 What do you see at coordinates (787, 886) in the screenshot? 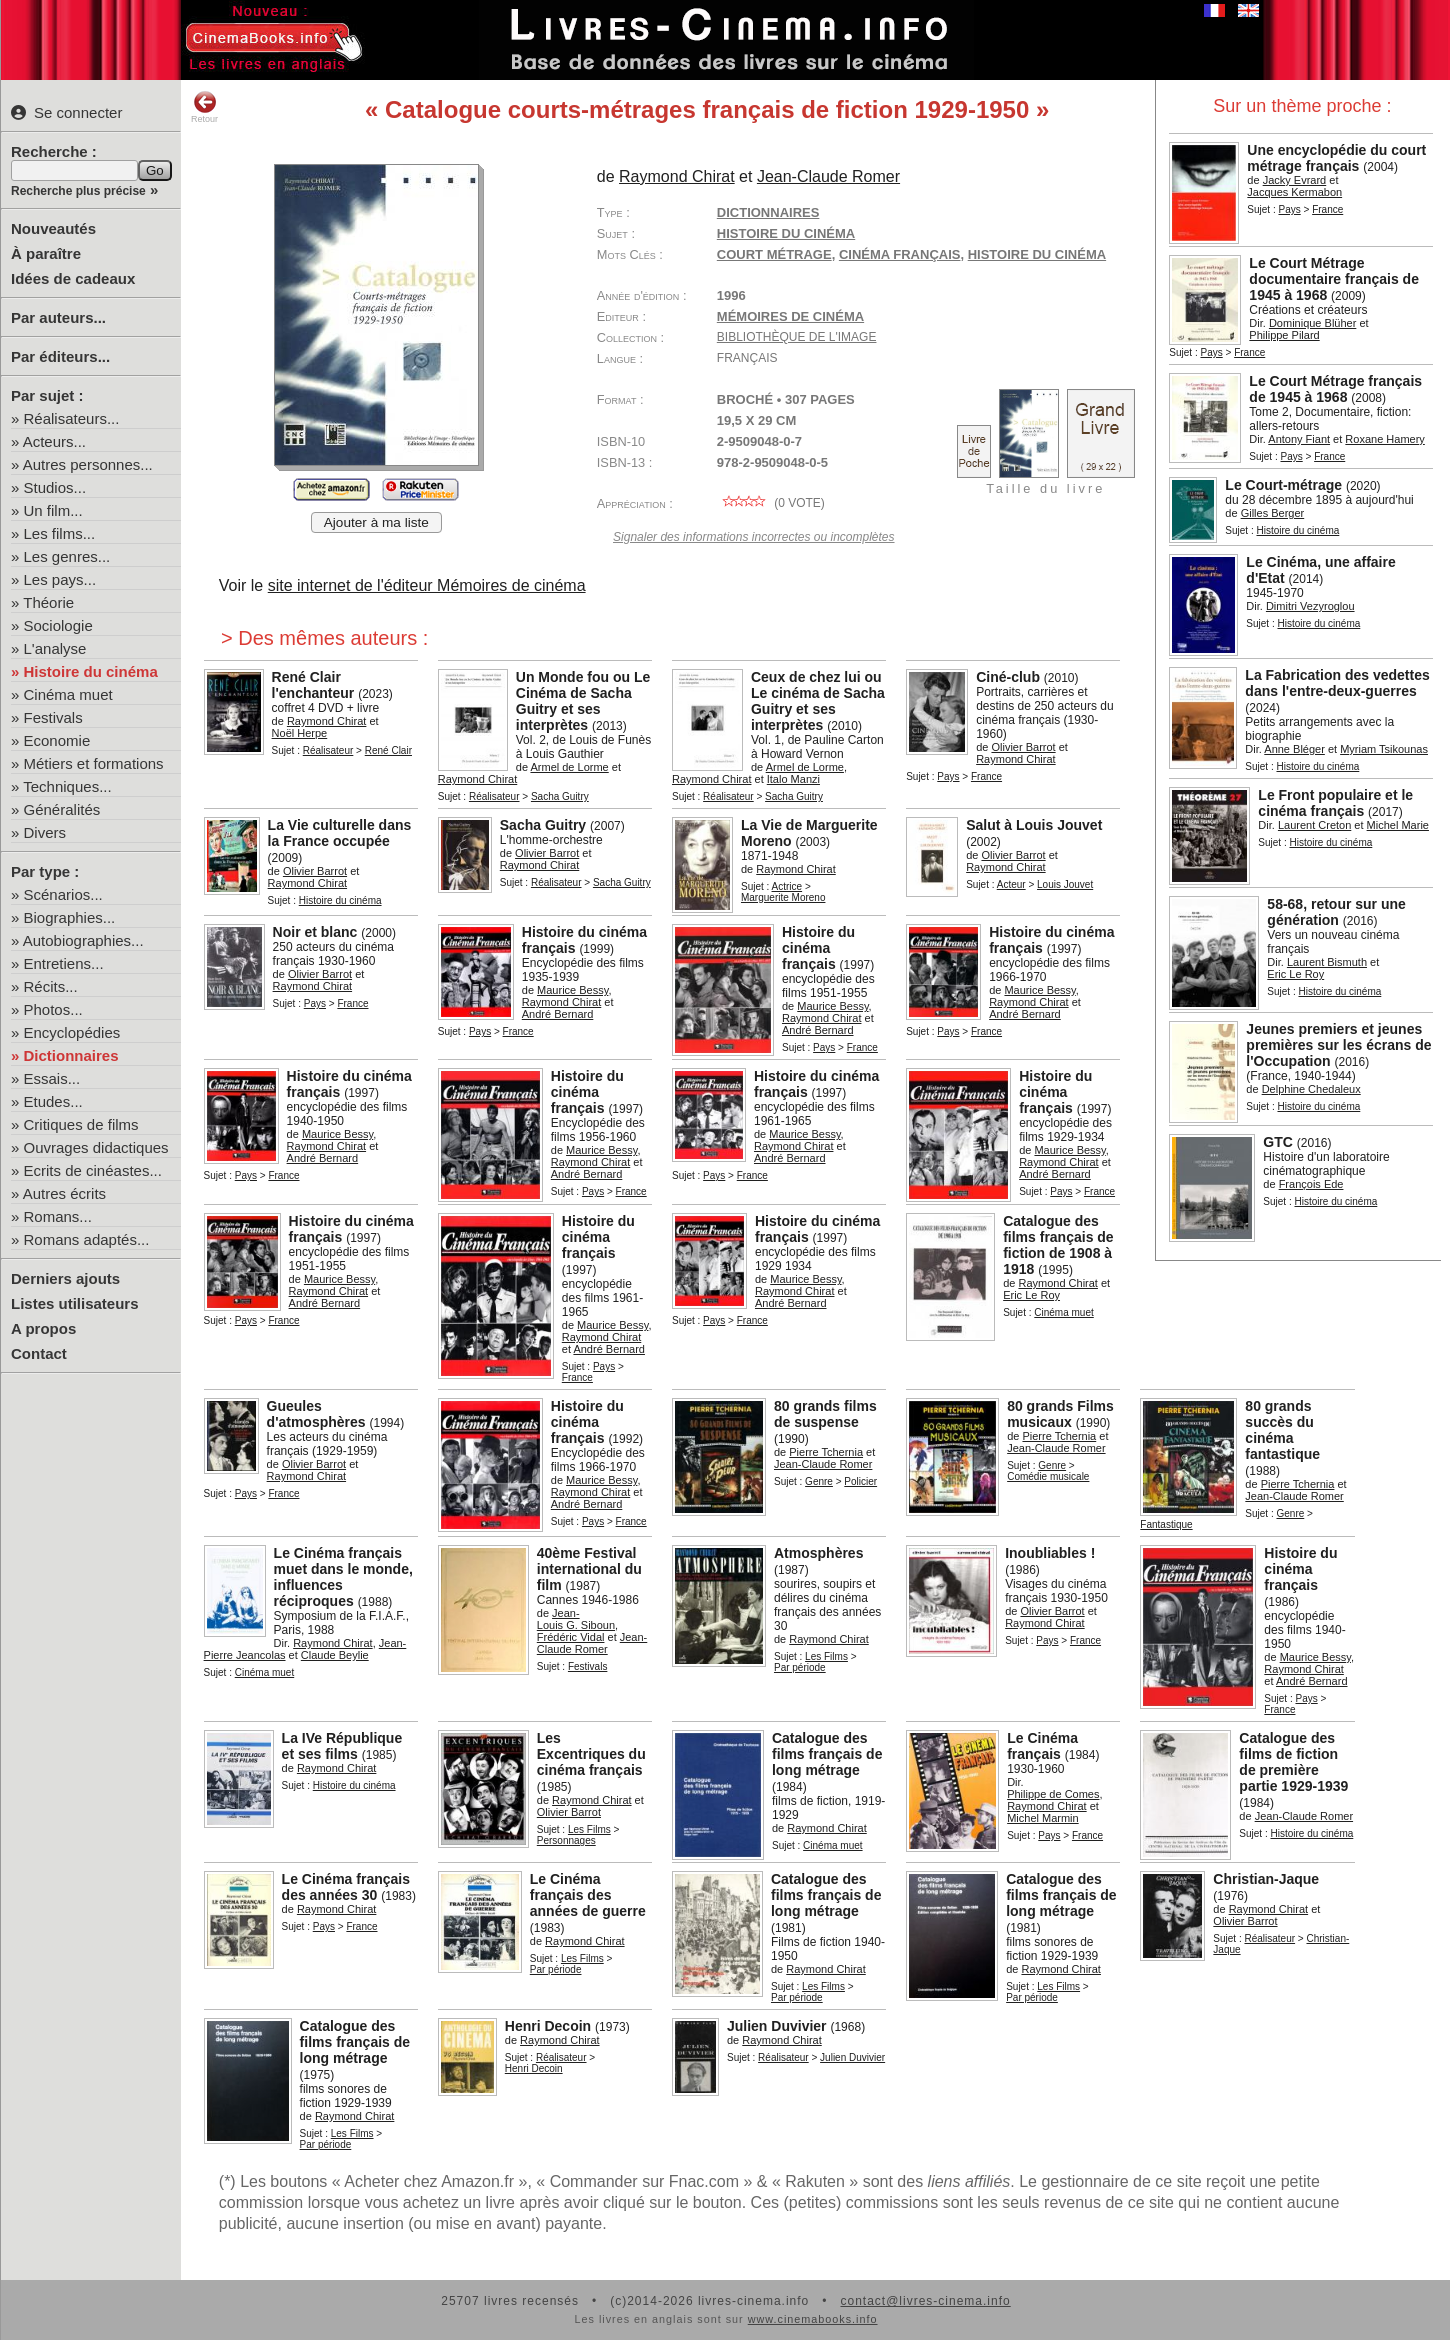
I see `Actrice` at bounding box center [787, 886].